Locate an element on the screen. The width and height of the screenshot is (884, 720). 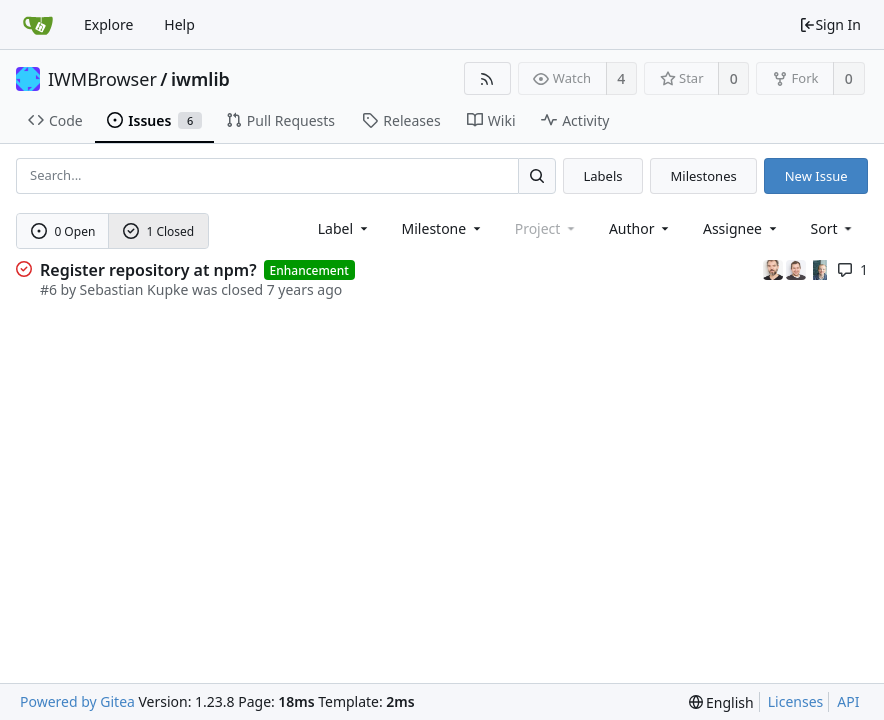
Help is located at coordinates (179, 24).